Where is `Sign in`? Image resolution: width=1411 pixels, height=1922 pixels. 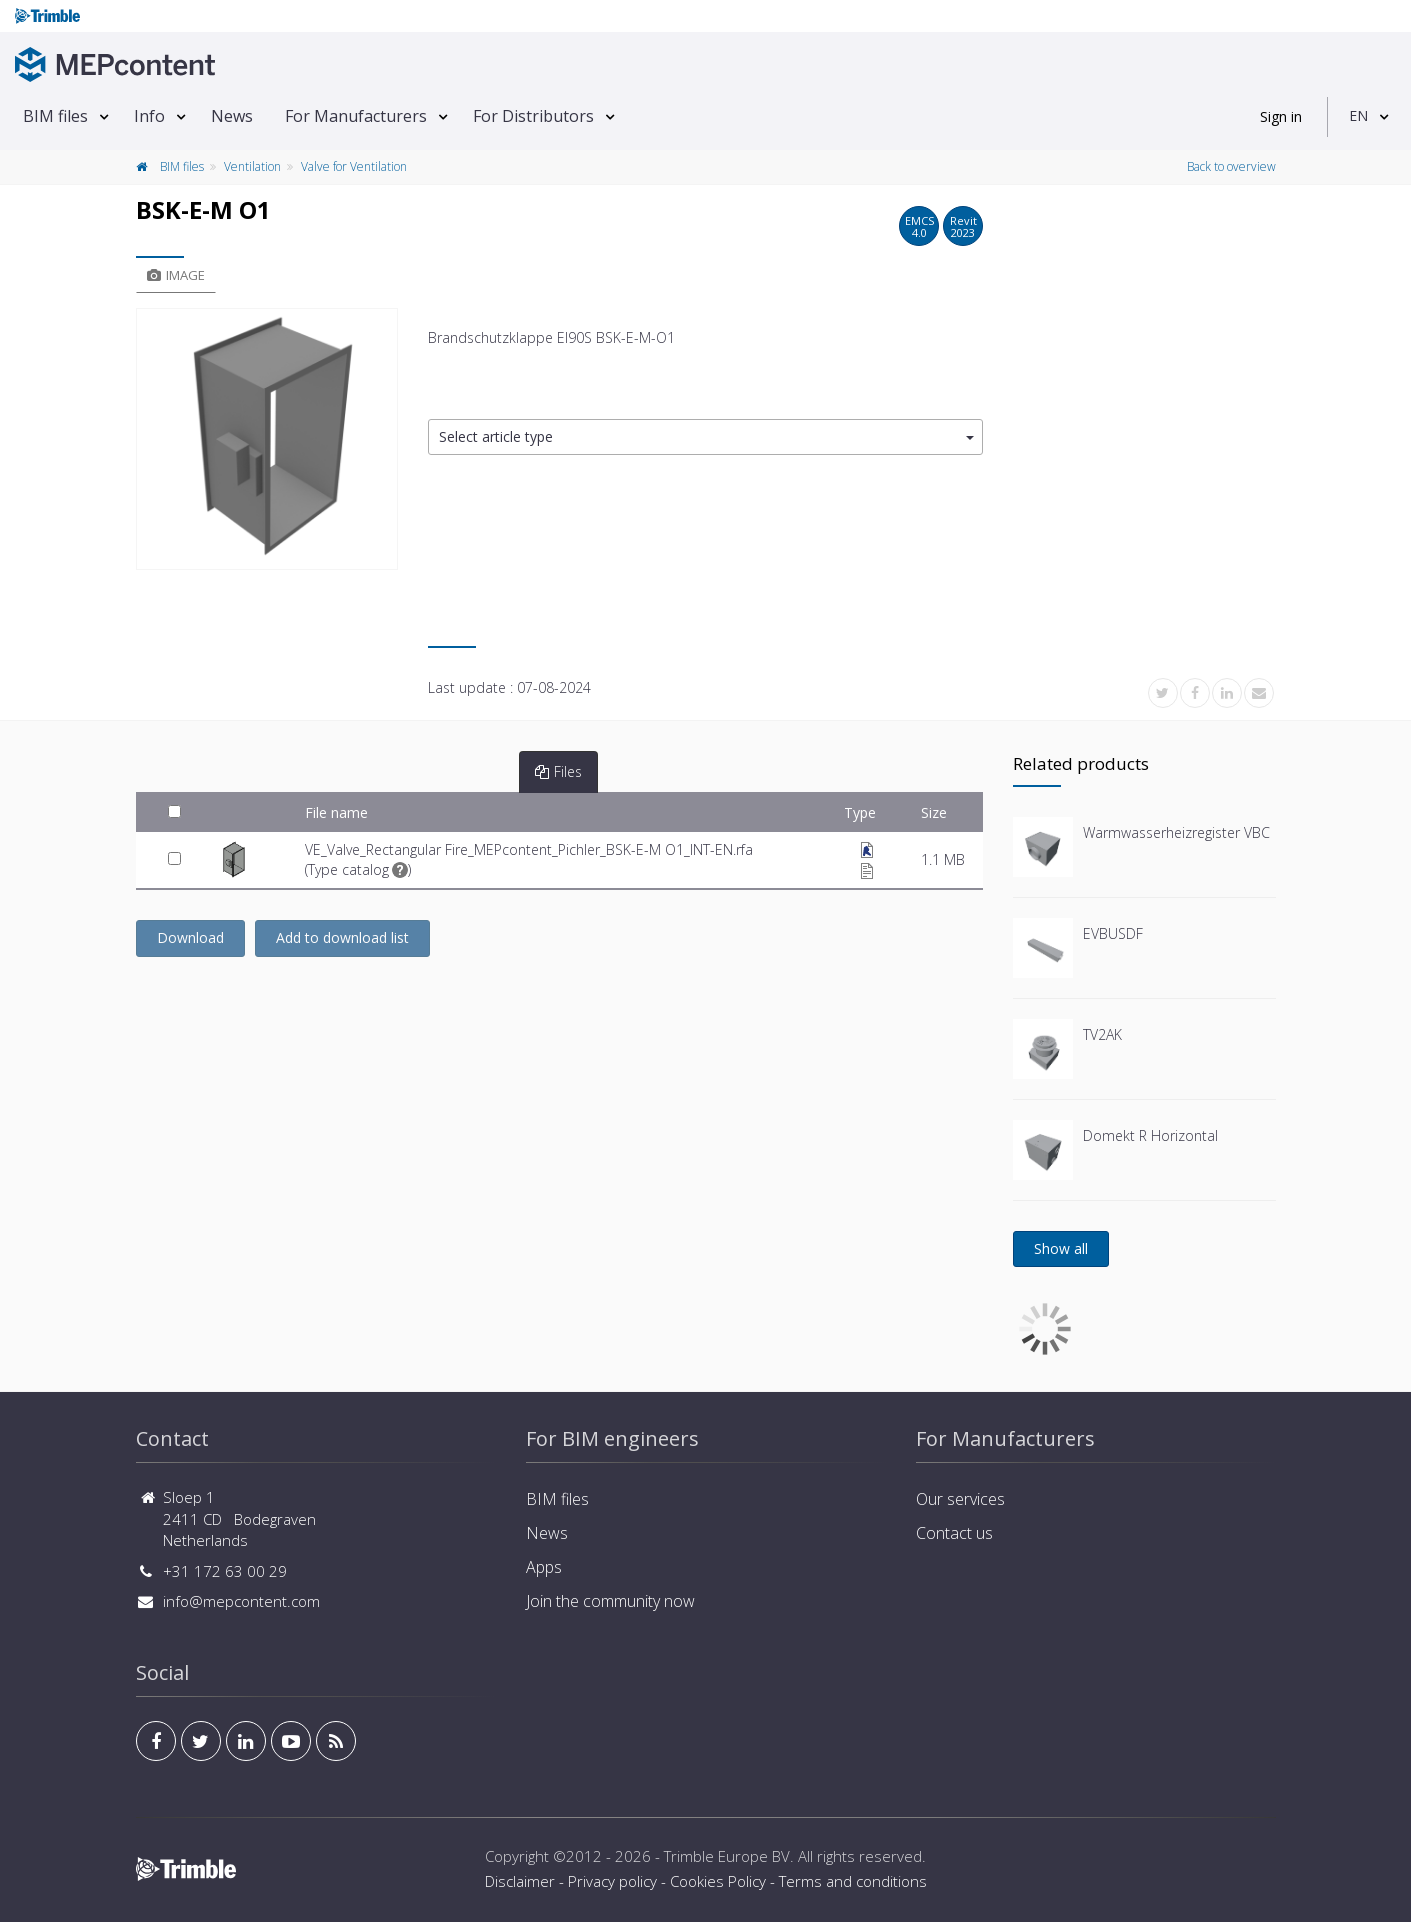 Sign in is located at coordinates (1281, 116).